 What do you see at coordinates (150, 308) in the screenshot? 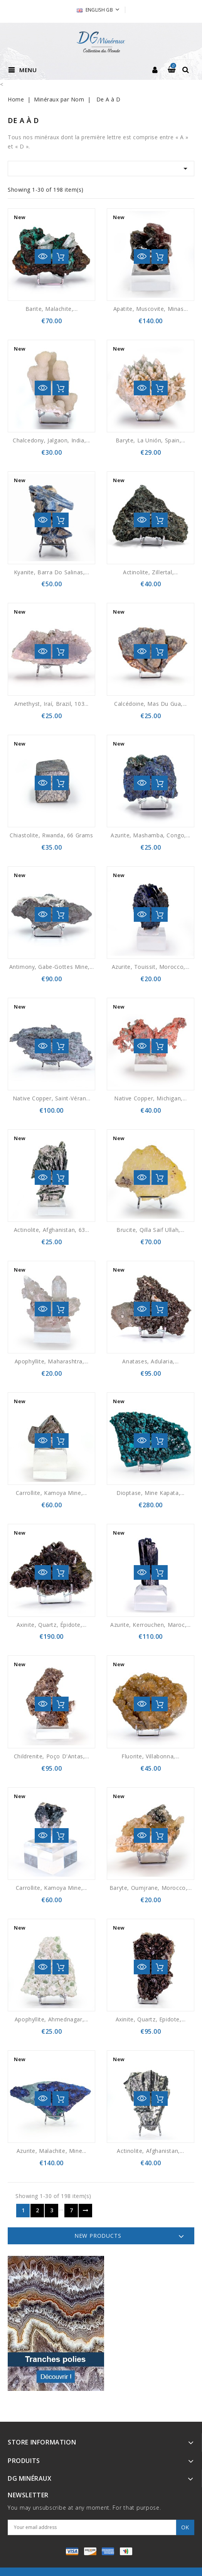
I see `Apatite, muscovite, Minas...` at bounding box center [150, 308].